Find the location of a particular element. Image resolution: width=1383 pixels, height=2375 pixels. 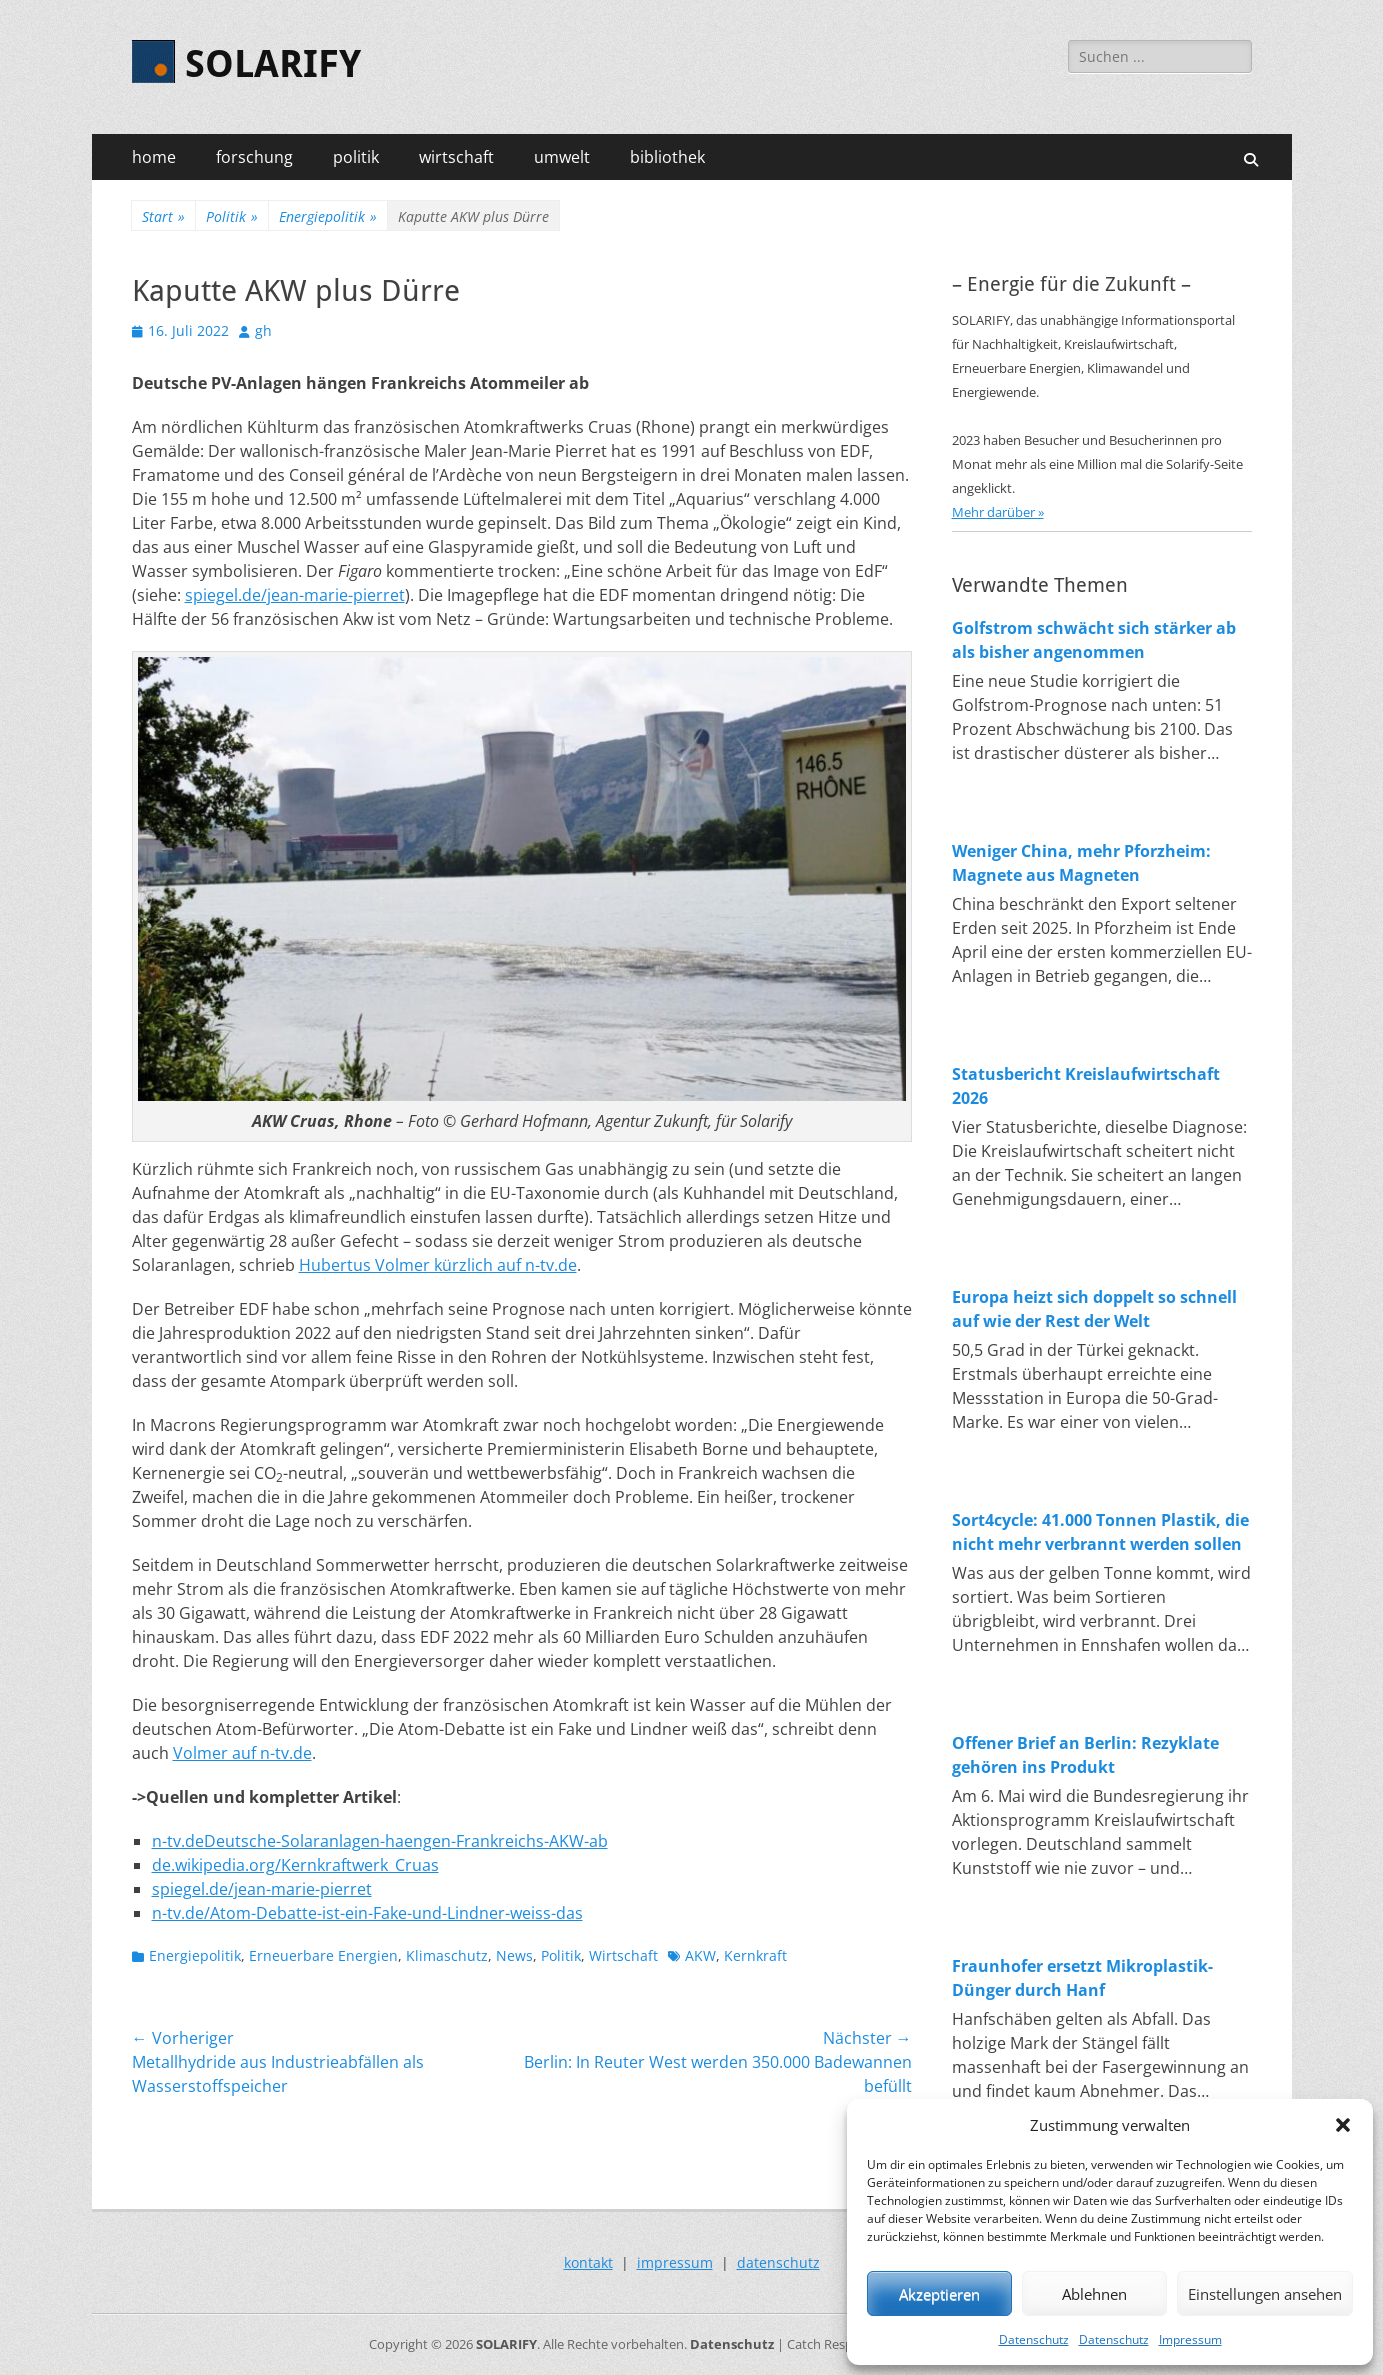

[button] is located at coordinates (1343, 2125).